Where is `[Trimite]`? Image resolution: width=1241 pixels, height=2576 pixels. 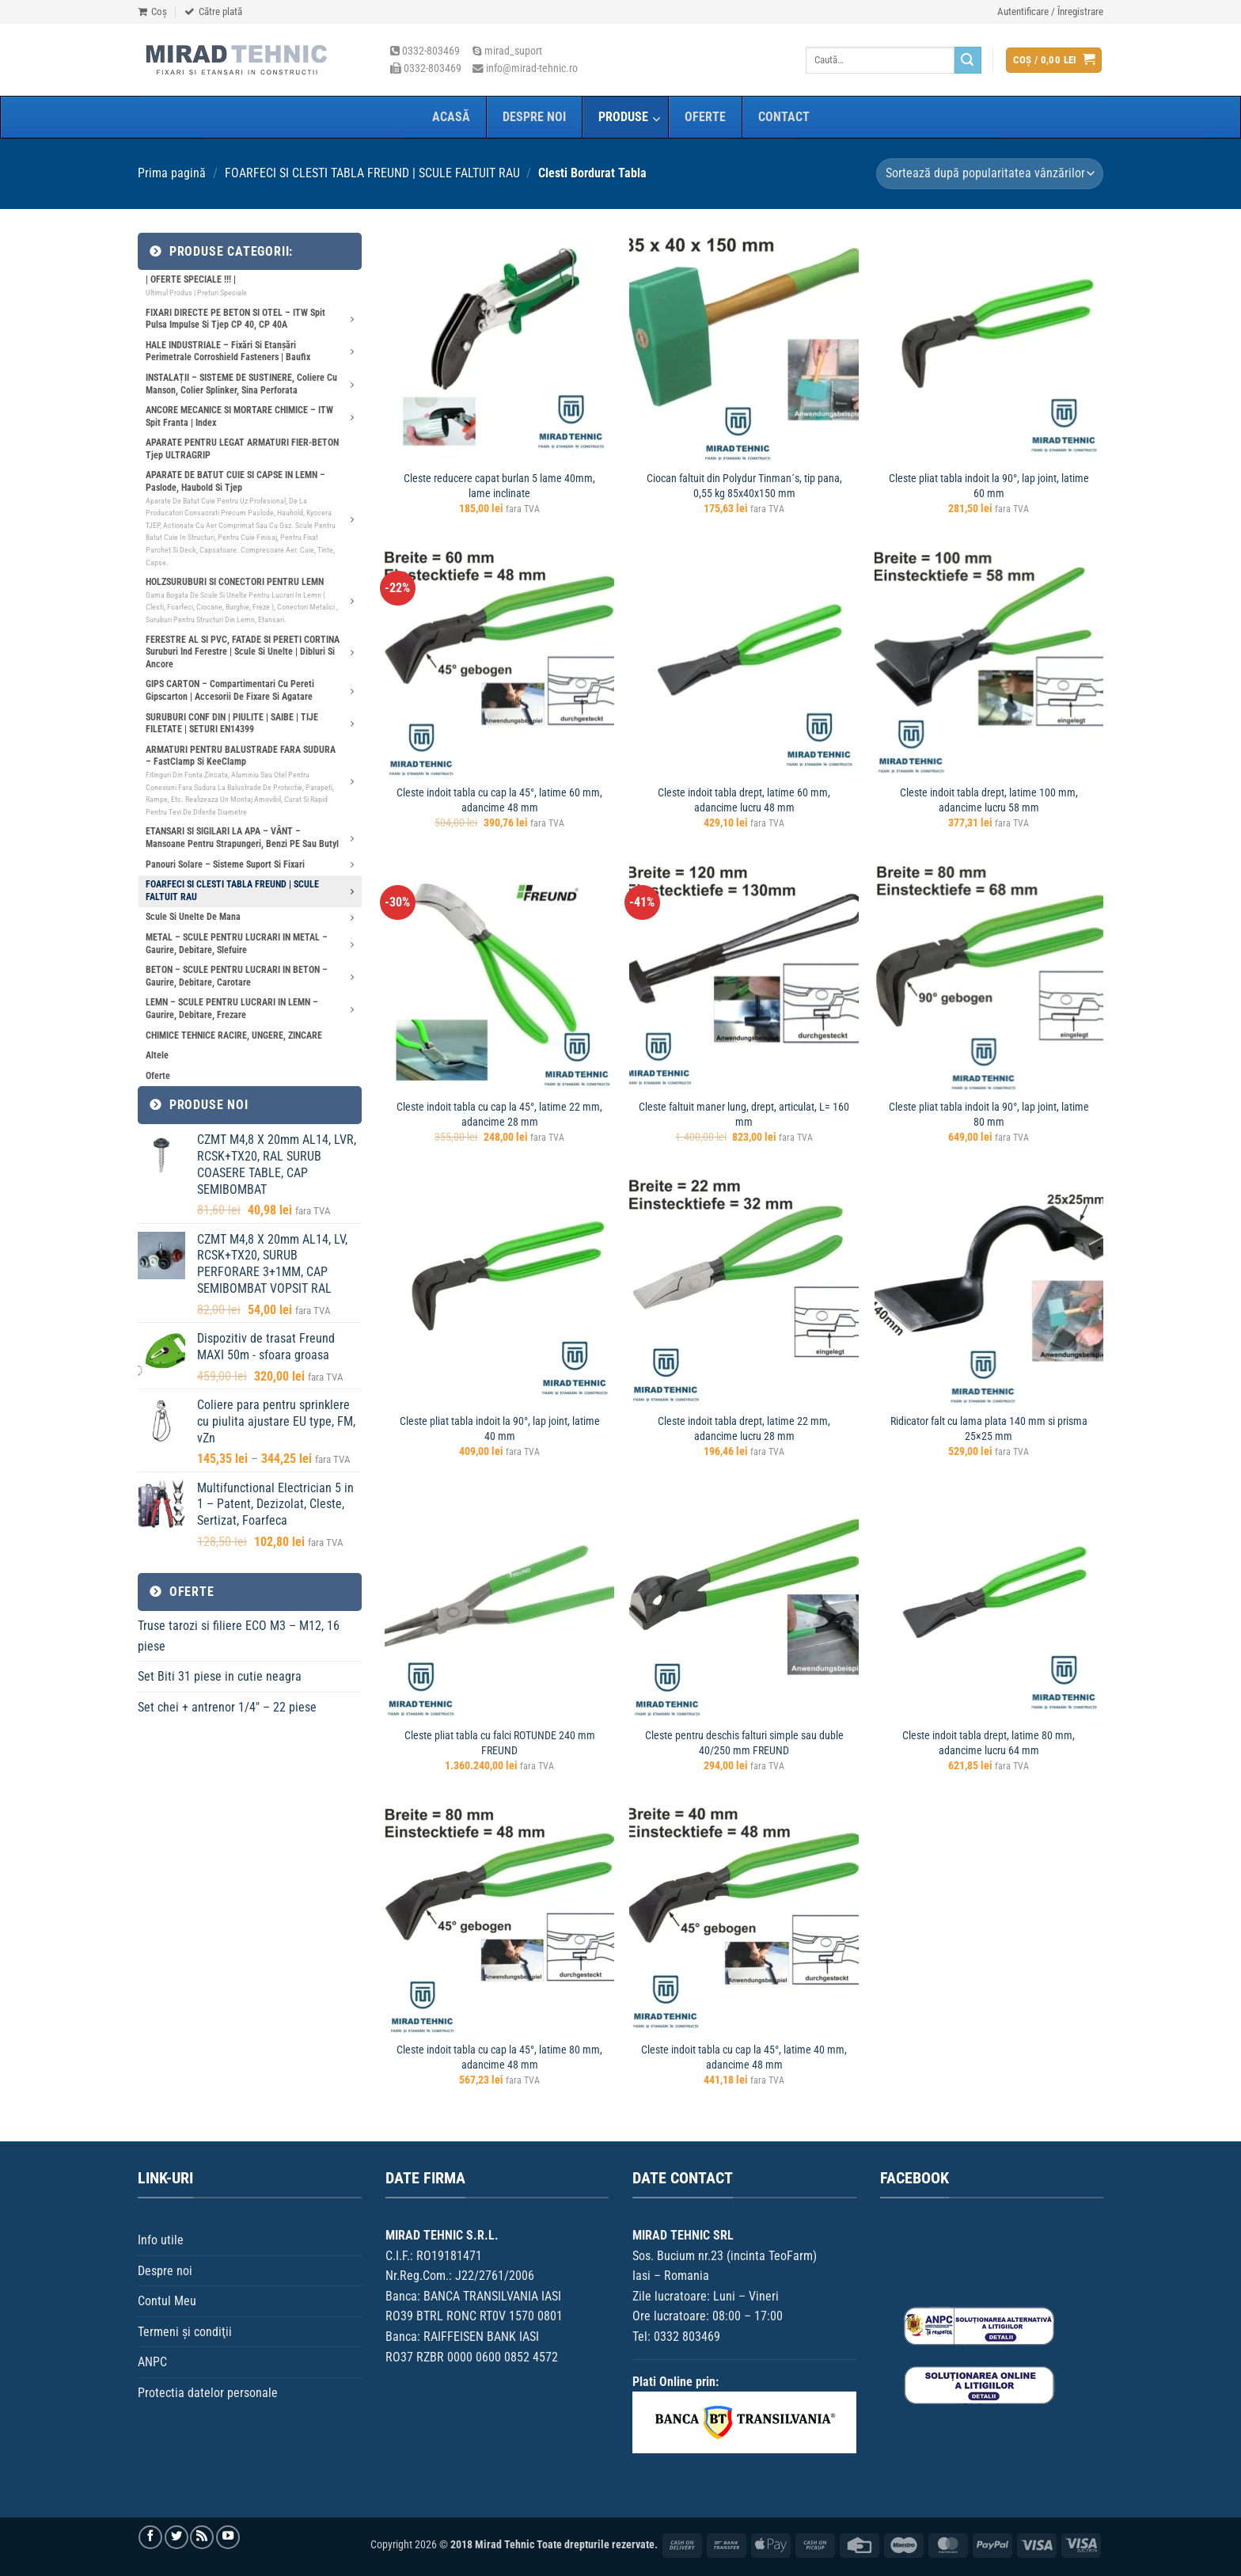 [Trimite] is located at coordinates (967, 60).